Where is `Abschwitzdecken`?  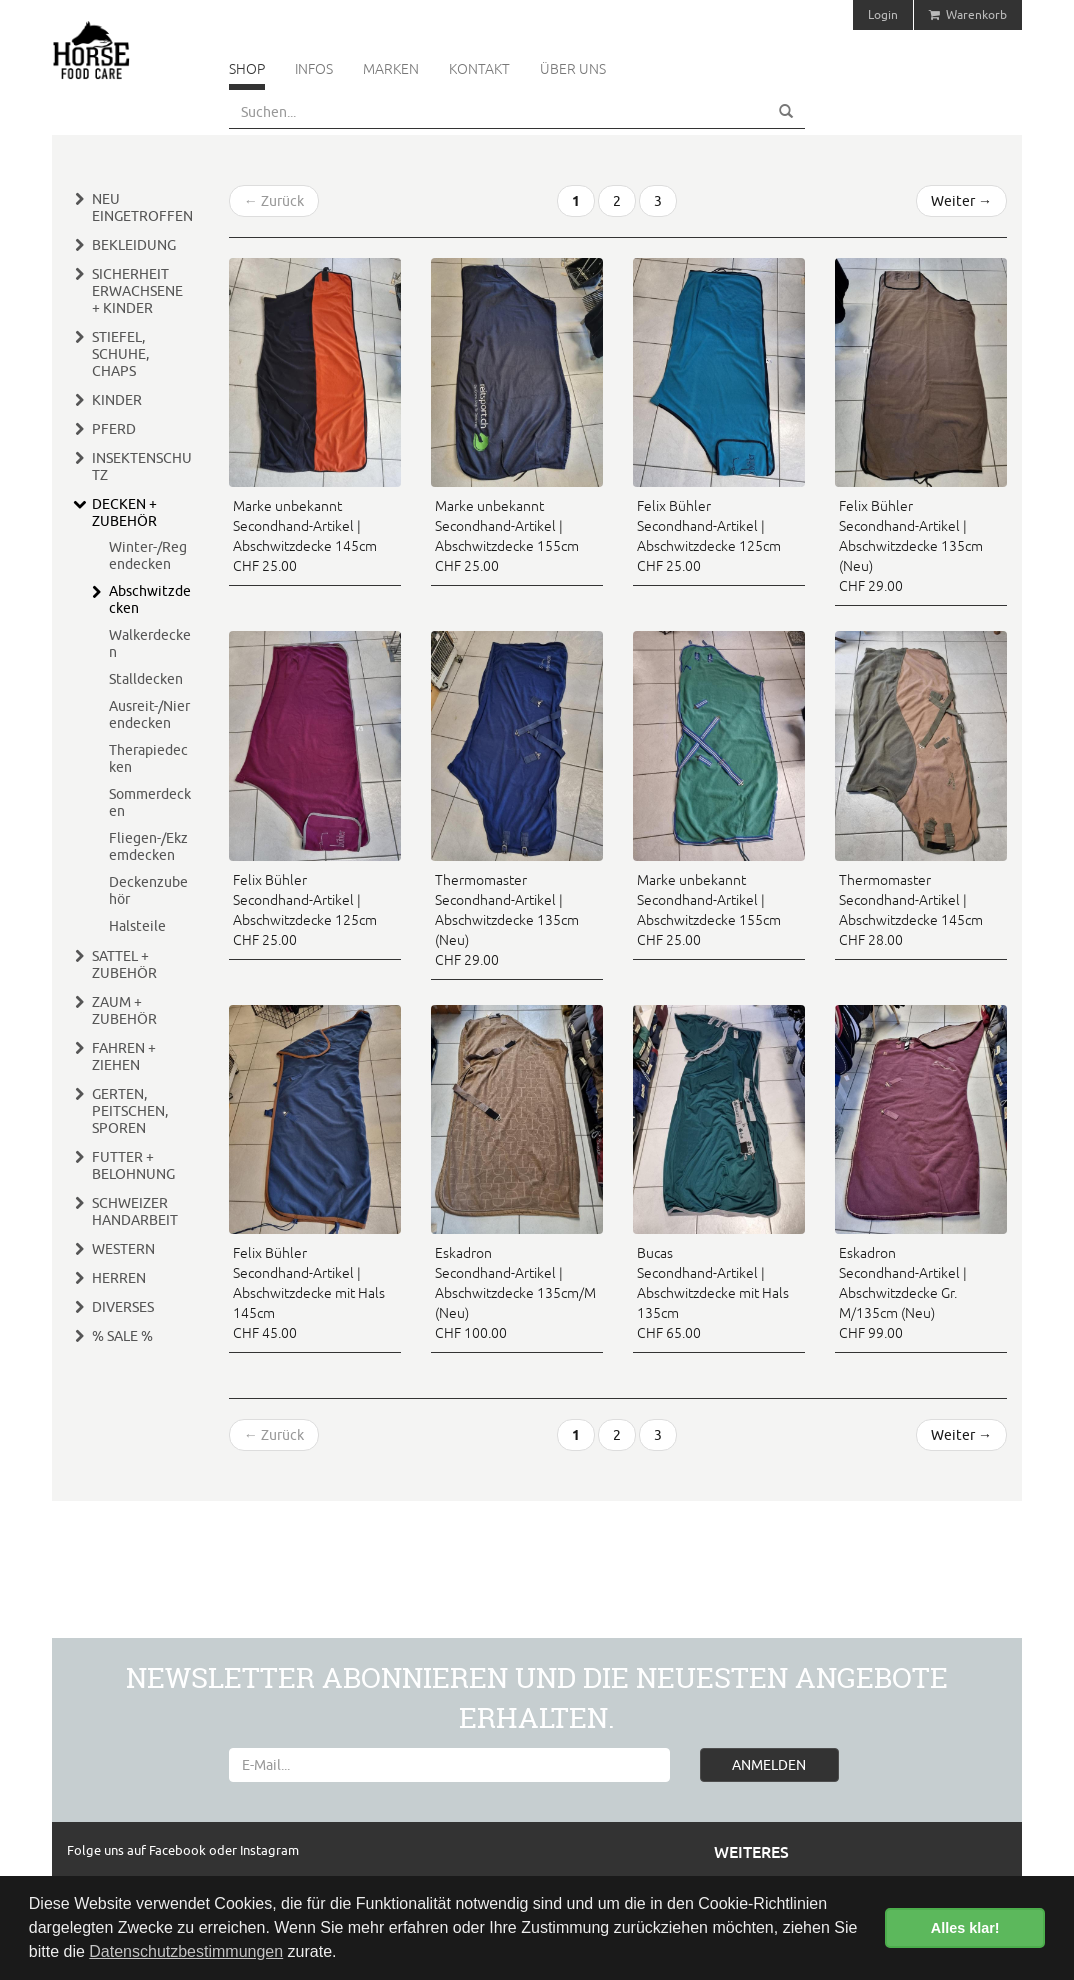
Abschwitzdecken is located at coordinates (150, 599).